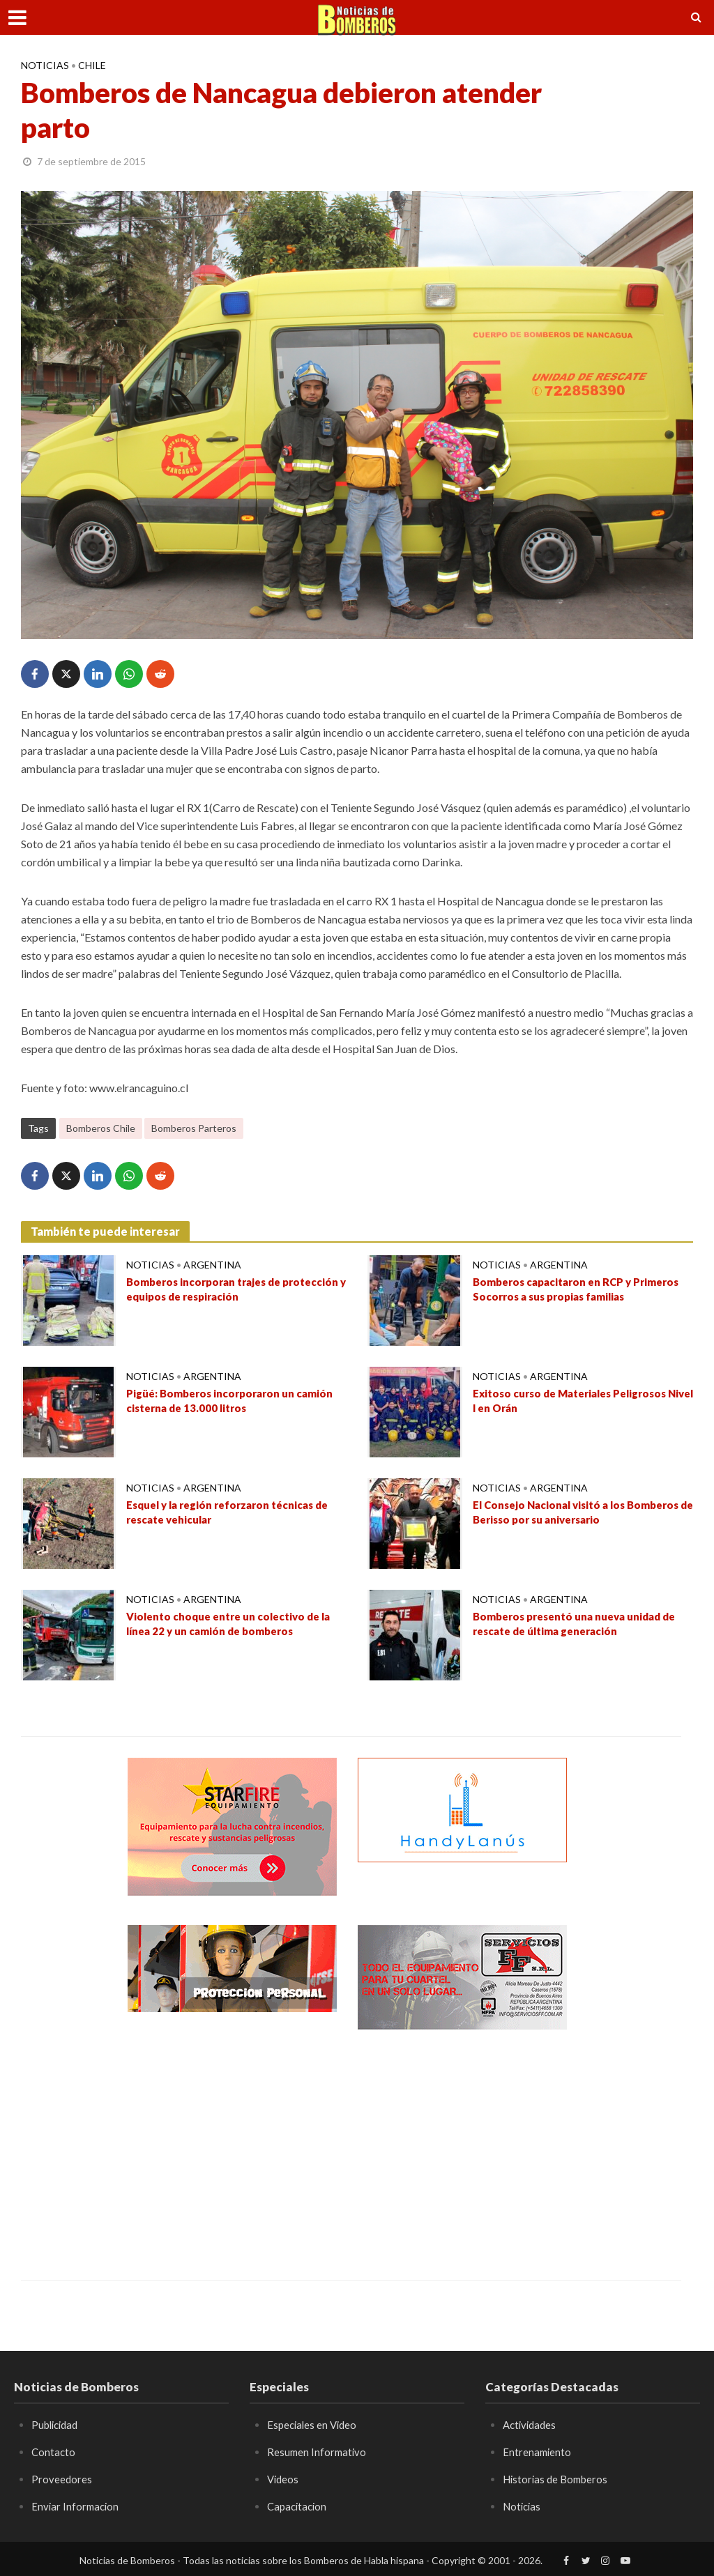 The width and height of the screenshot is (714, 2576). What do you see at coordinates (582, 1513) in the screenshot?
I see `El Consejo Nacional visitó a los Bomberos de Berisso por su aniversario` at bounding box center [582, 1513].